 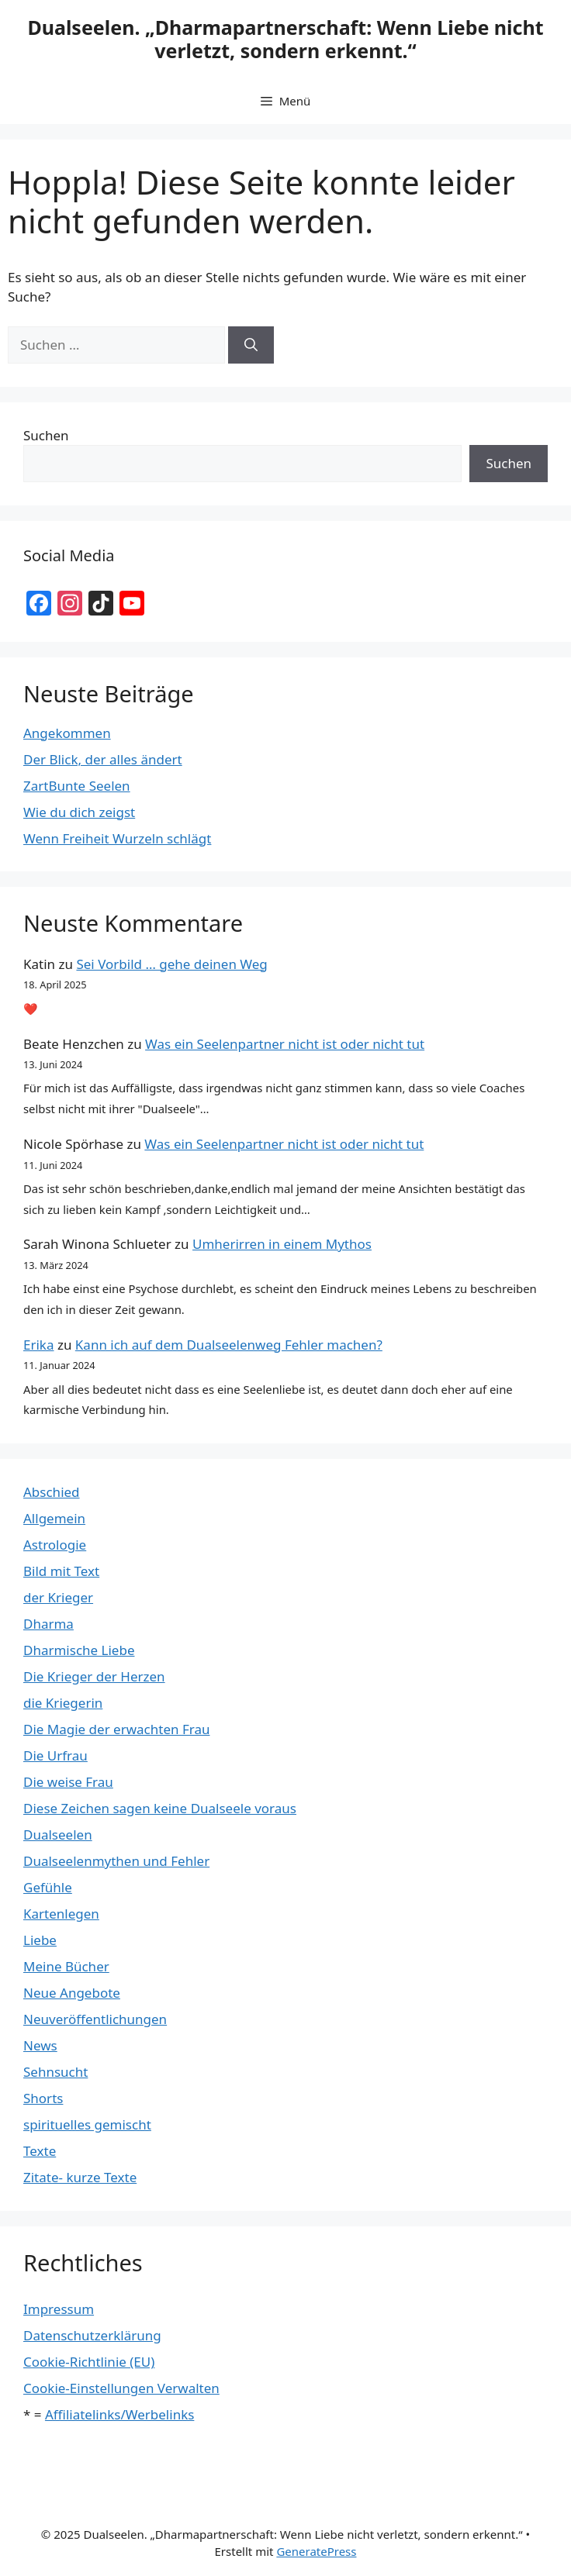 I want to click on Astrologie, so click(x=54, y=1545).